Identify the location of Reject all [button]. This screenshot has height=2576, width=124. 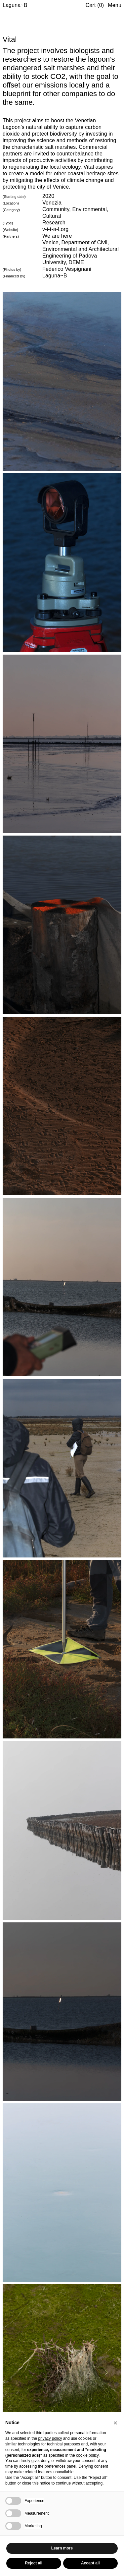
(33, 2563).